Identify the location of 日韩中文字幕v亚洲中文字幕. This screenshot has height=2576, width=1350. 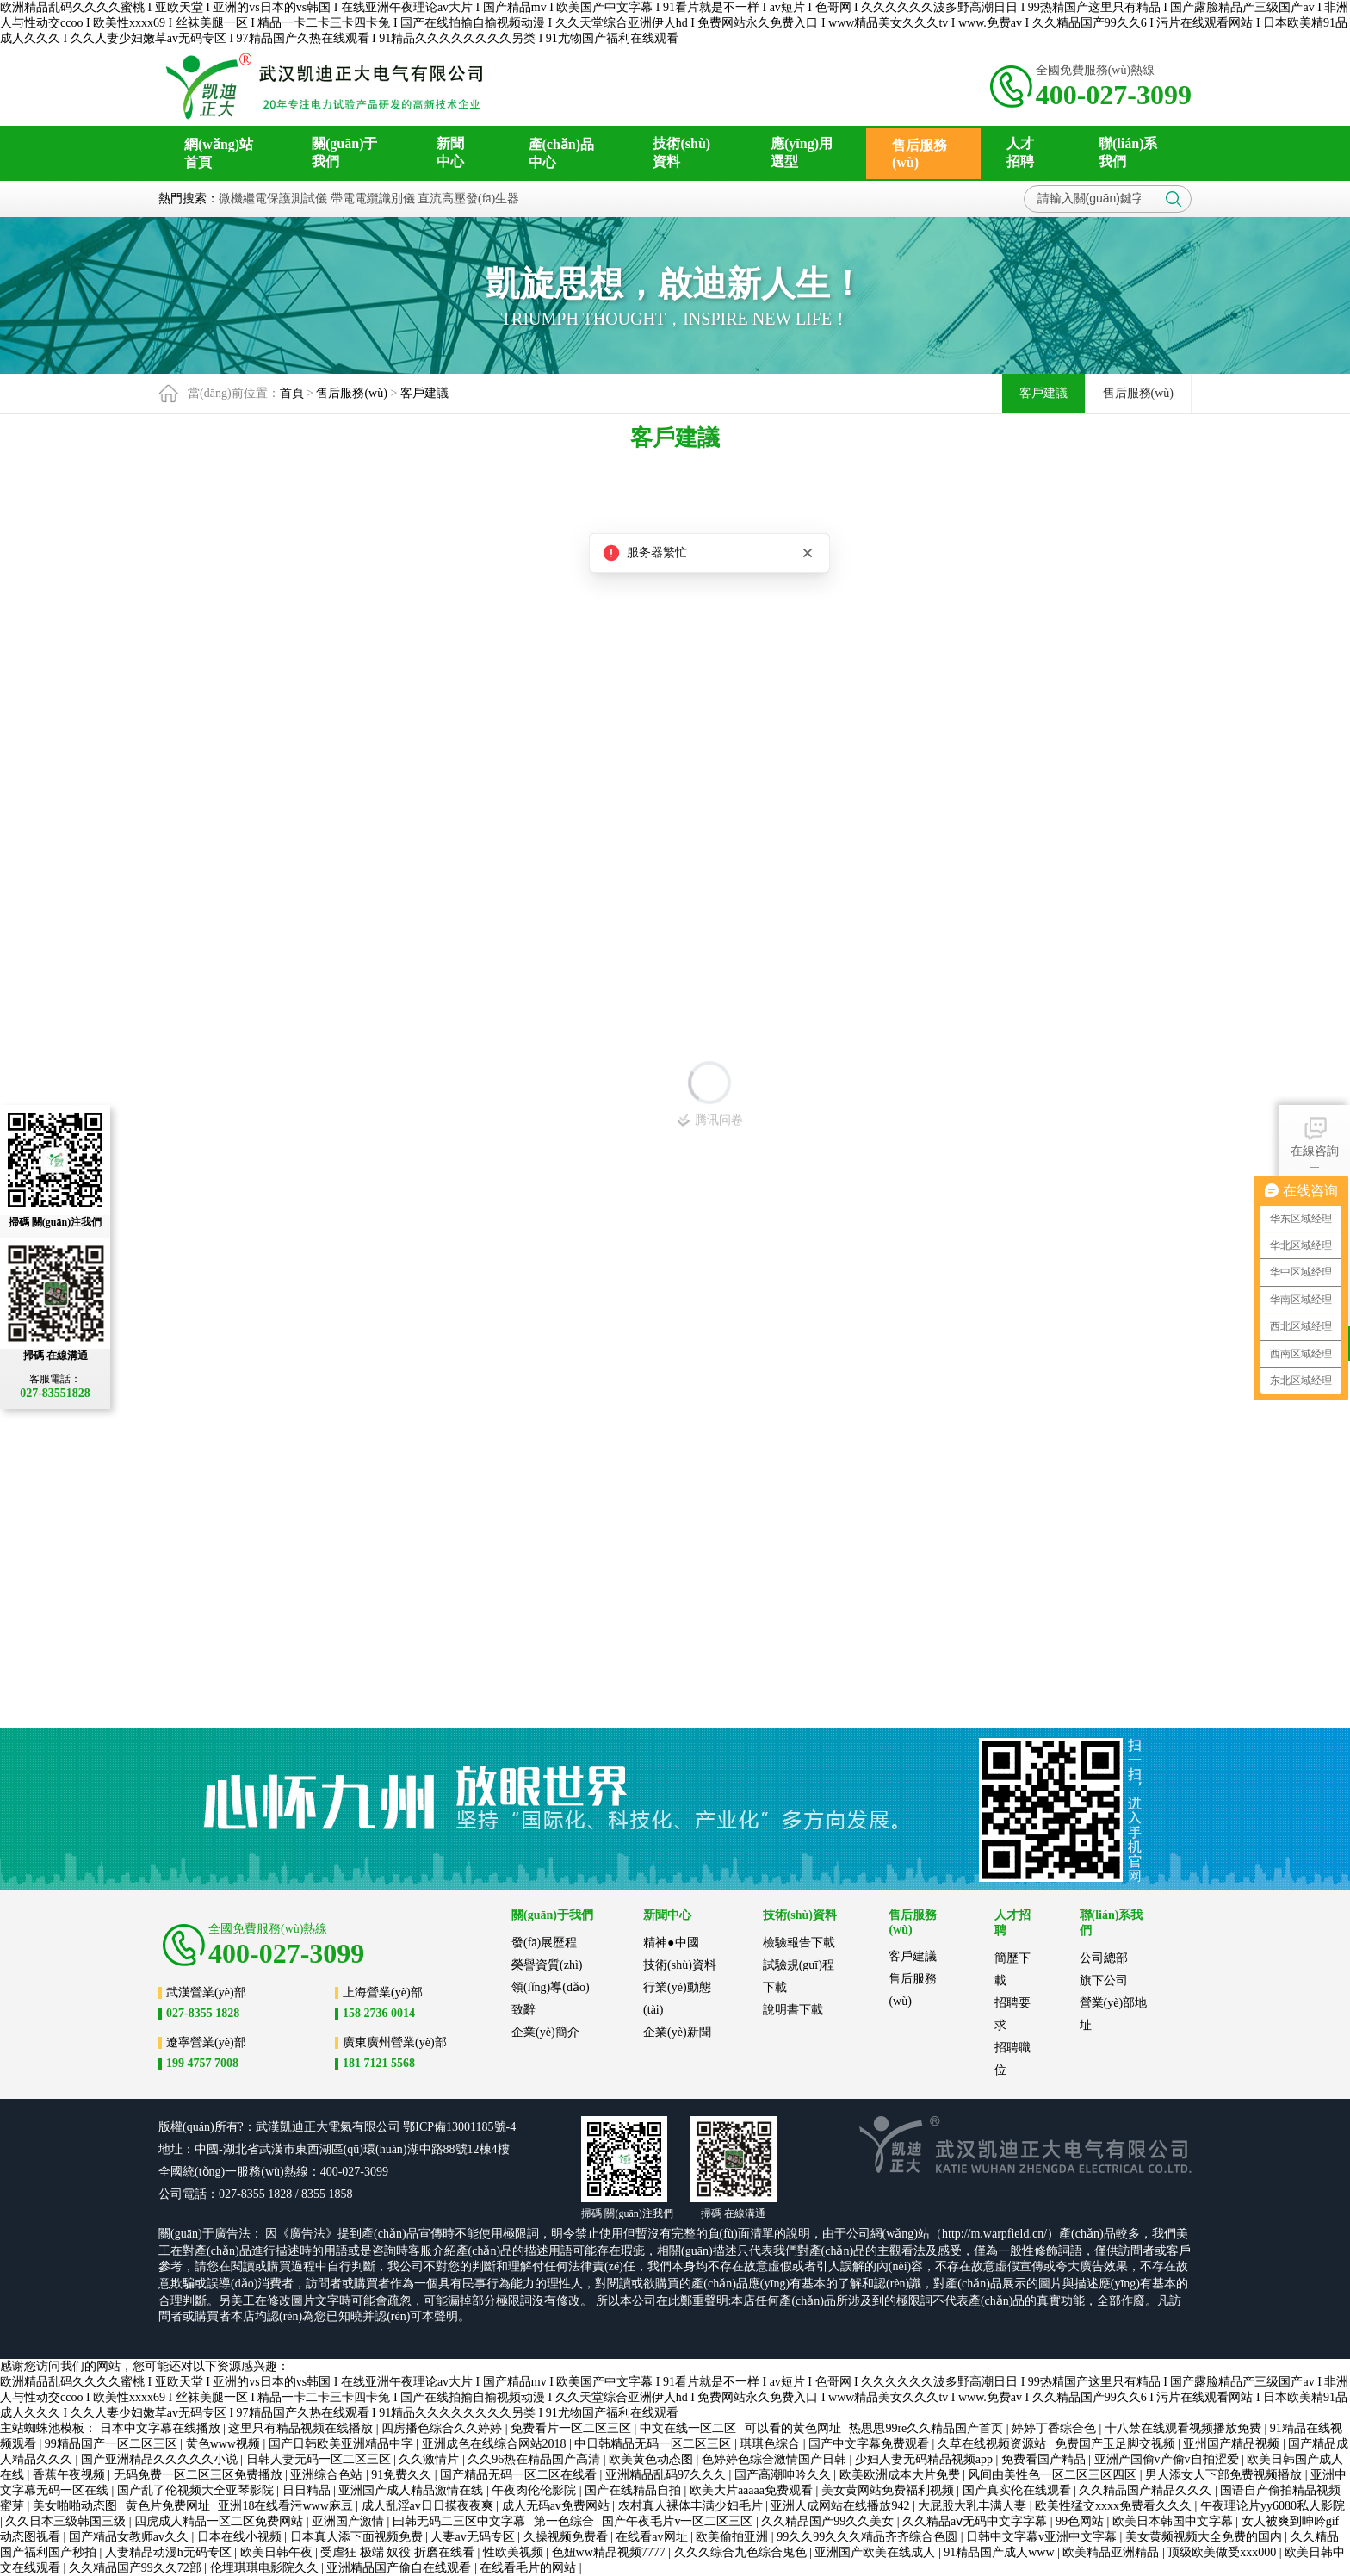
(1043, 2536).